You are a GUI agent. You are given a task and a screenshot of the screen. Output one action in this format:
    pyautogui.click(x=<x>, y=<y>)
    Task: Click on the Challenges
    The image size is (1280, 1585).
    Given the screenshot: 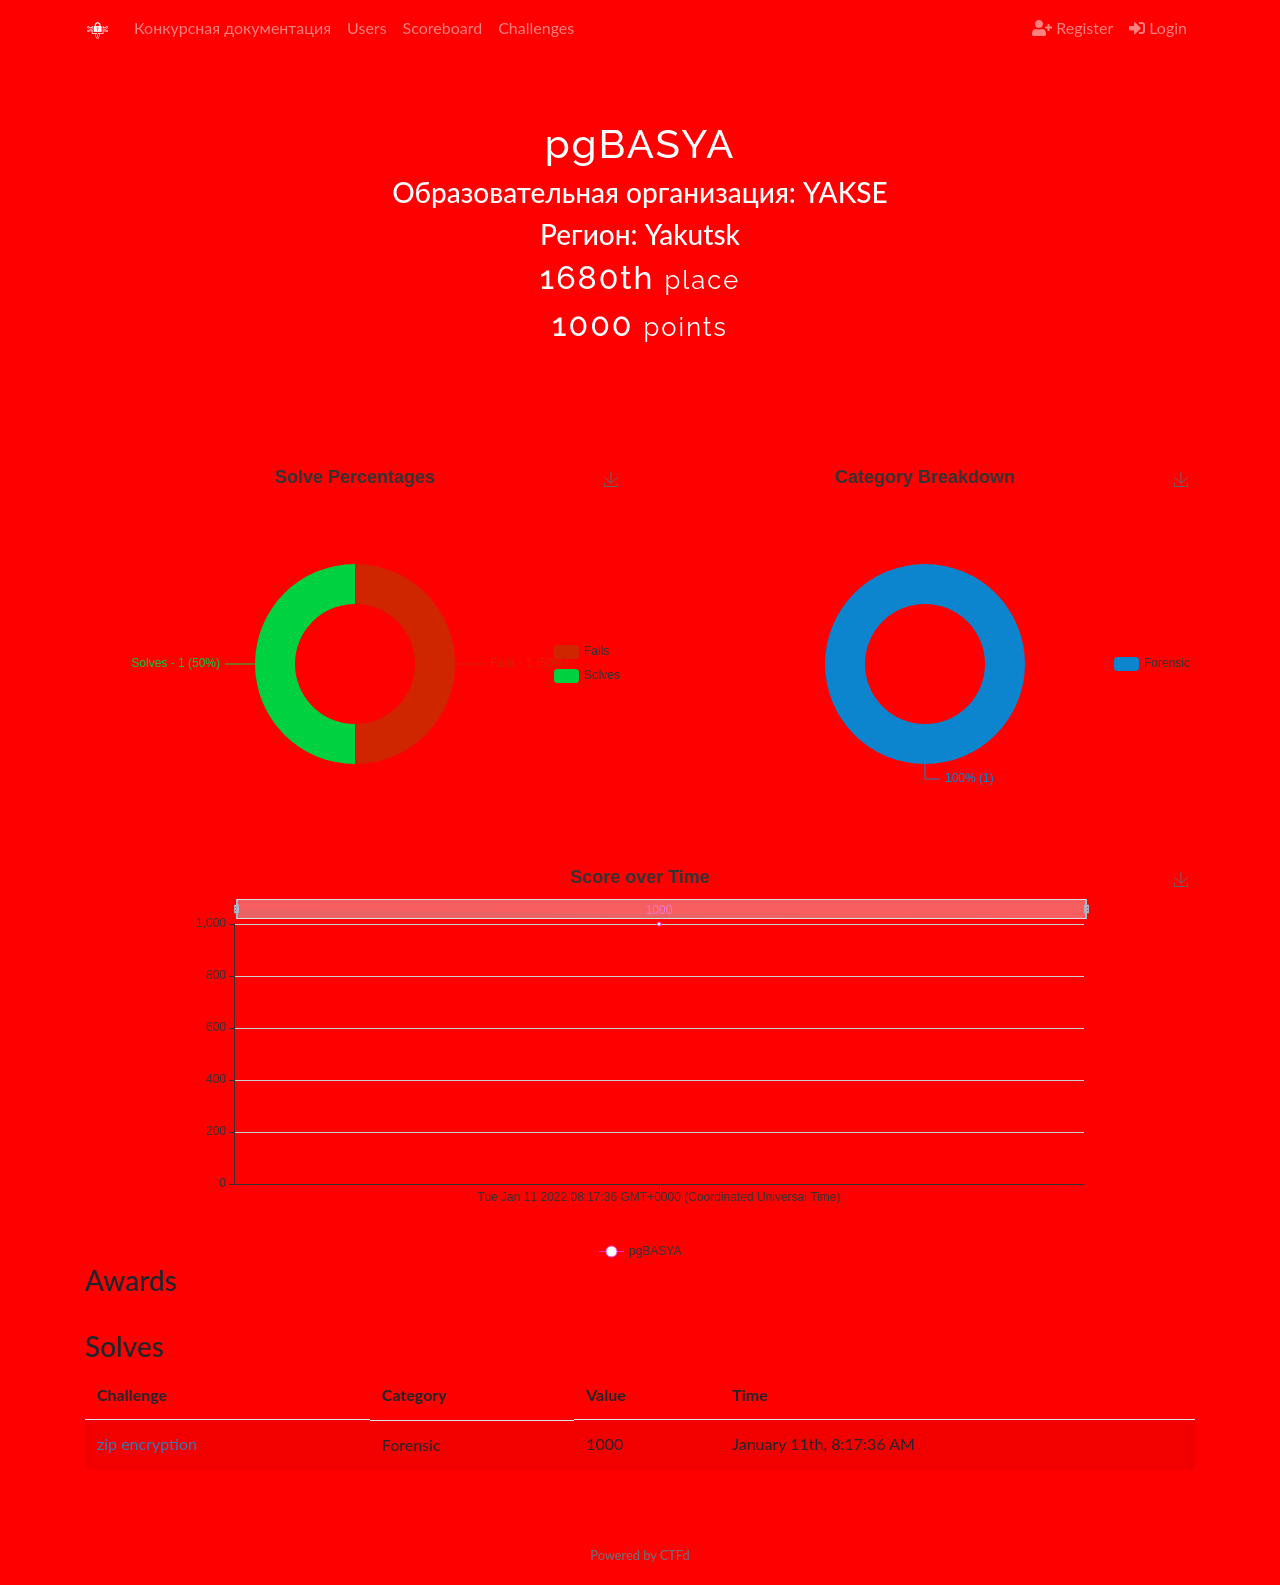 What is the action you would take?
    pyautogui.click(x=536, y=27)
    